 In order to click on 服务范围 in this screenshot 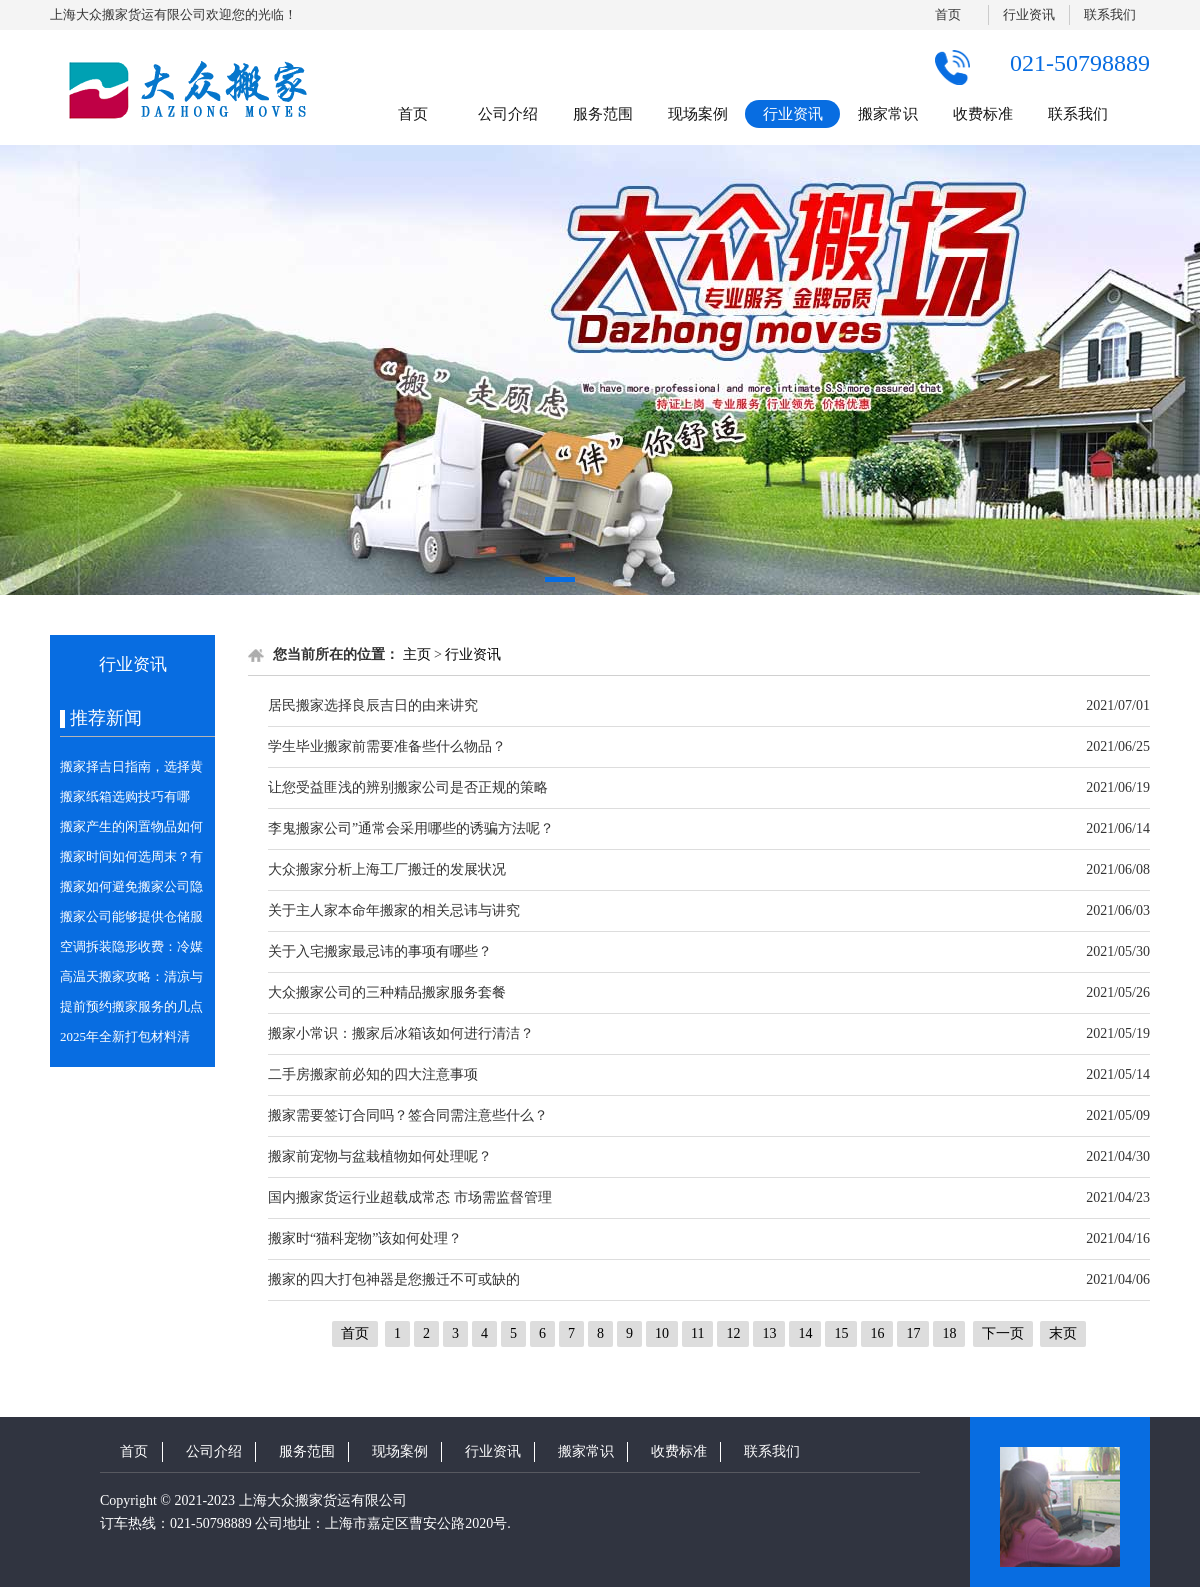, I will do `click(603, 114)`.